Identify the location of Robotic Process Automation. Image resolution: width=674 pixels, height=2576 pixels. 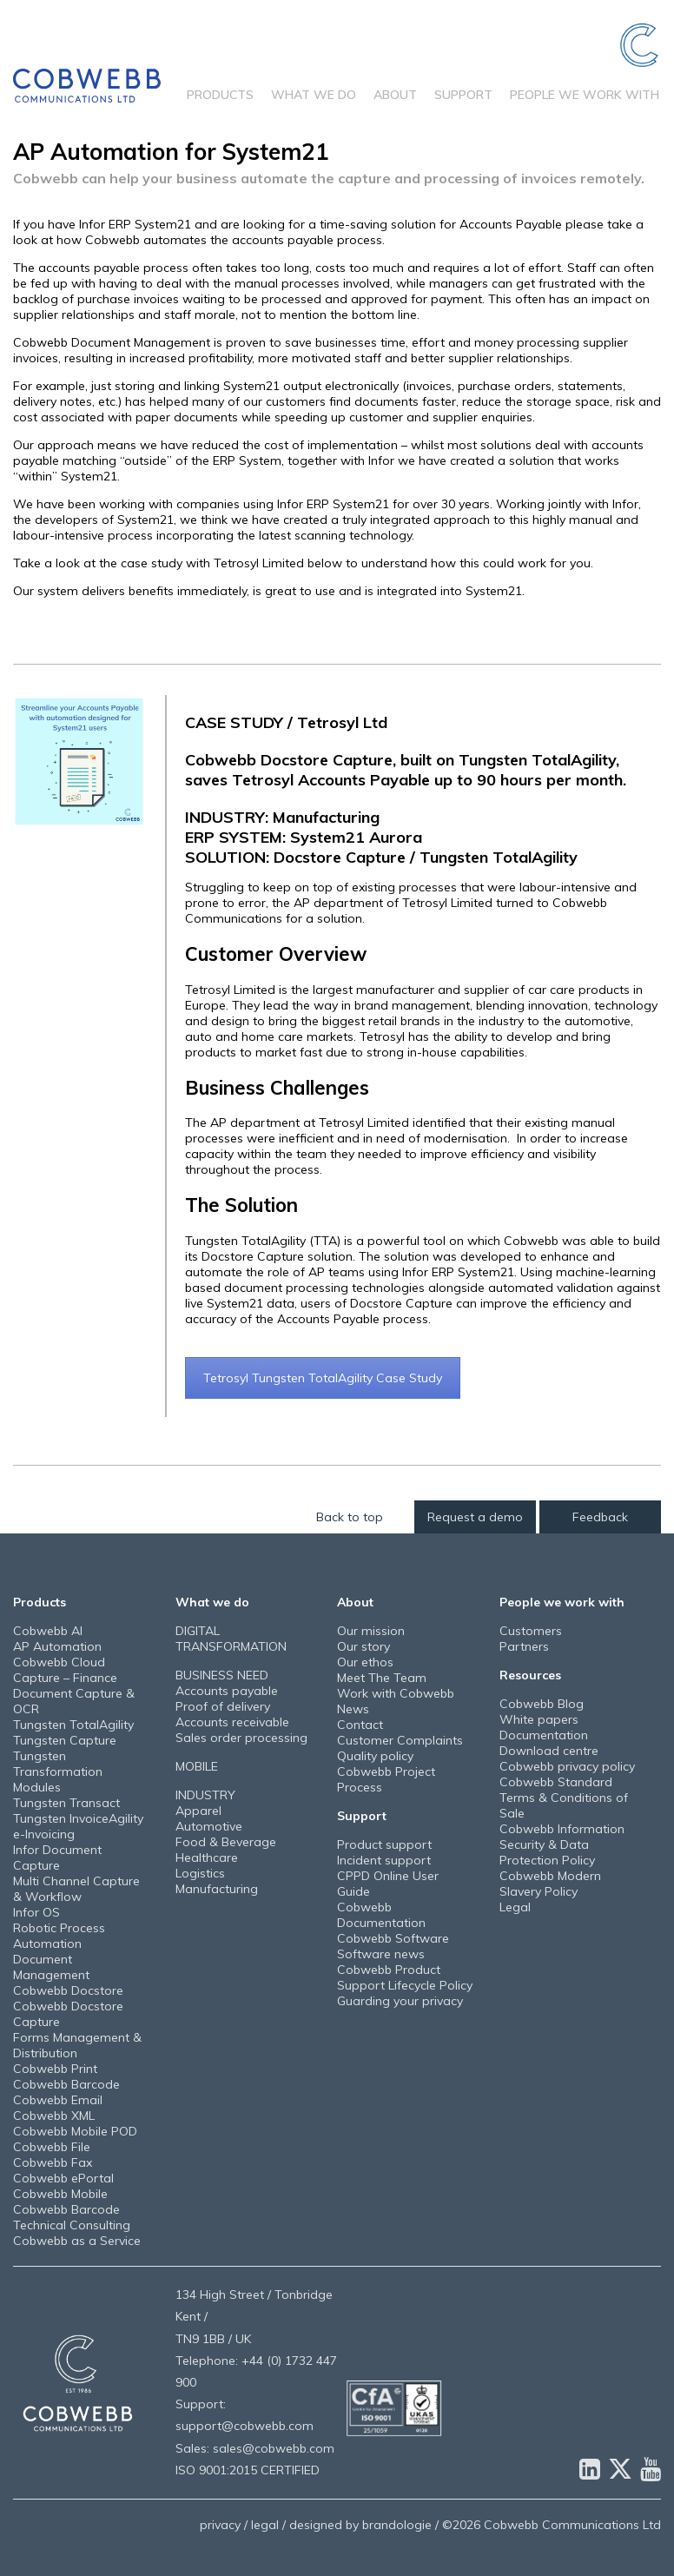
(59, 1935).